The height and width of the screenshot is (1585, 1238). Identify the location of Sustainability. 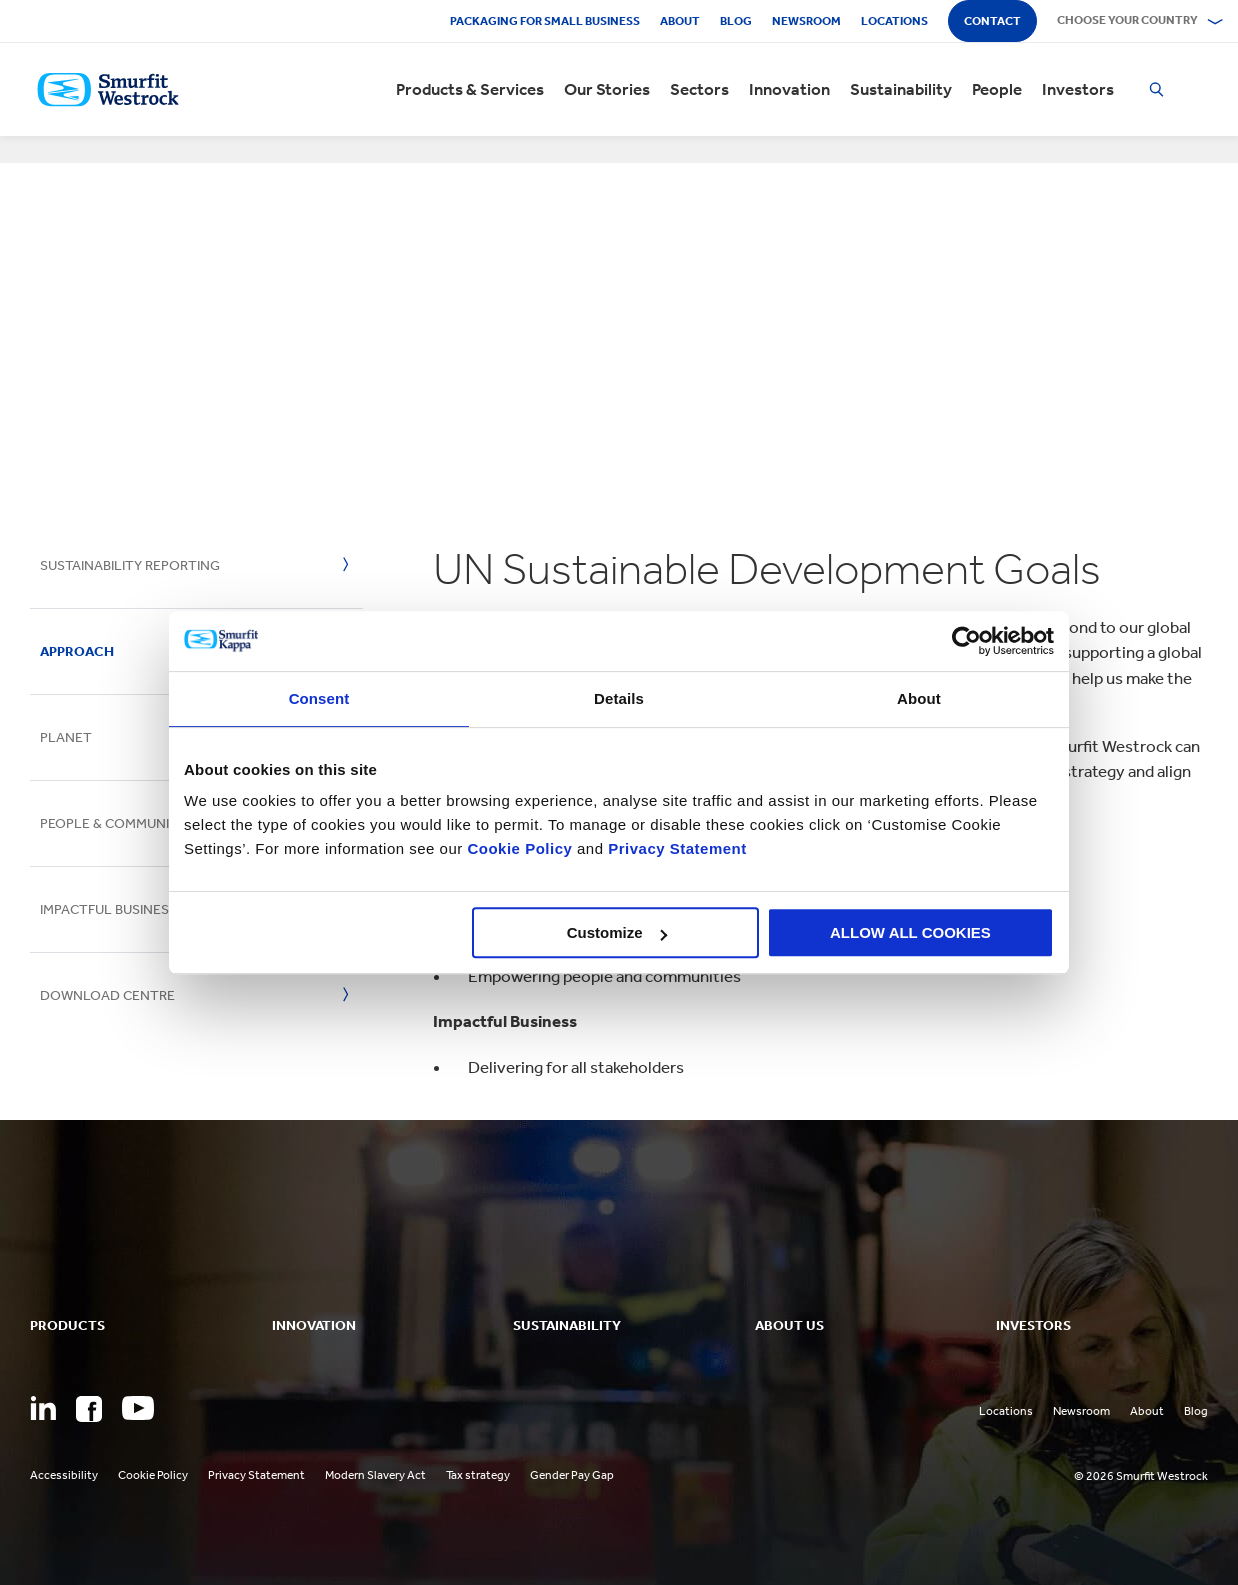
(901, 89).